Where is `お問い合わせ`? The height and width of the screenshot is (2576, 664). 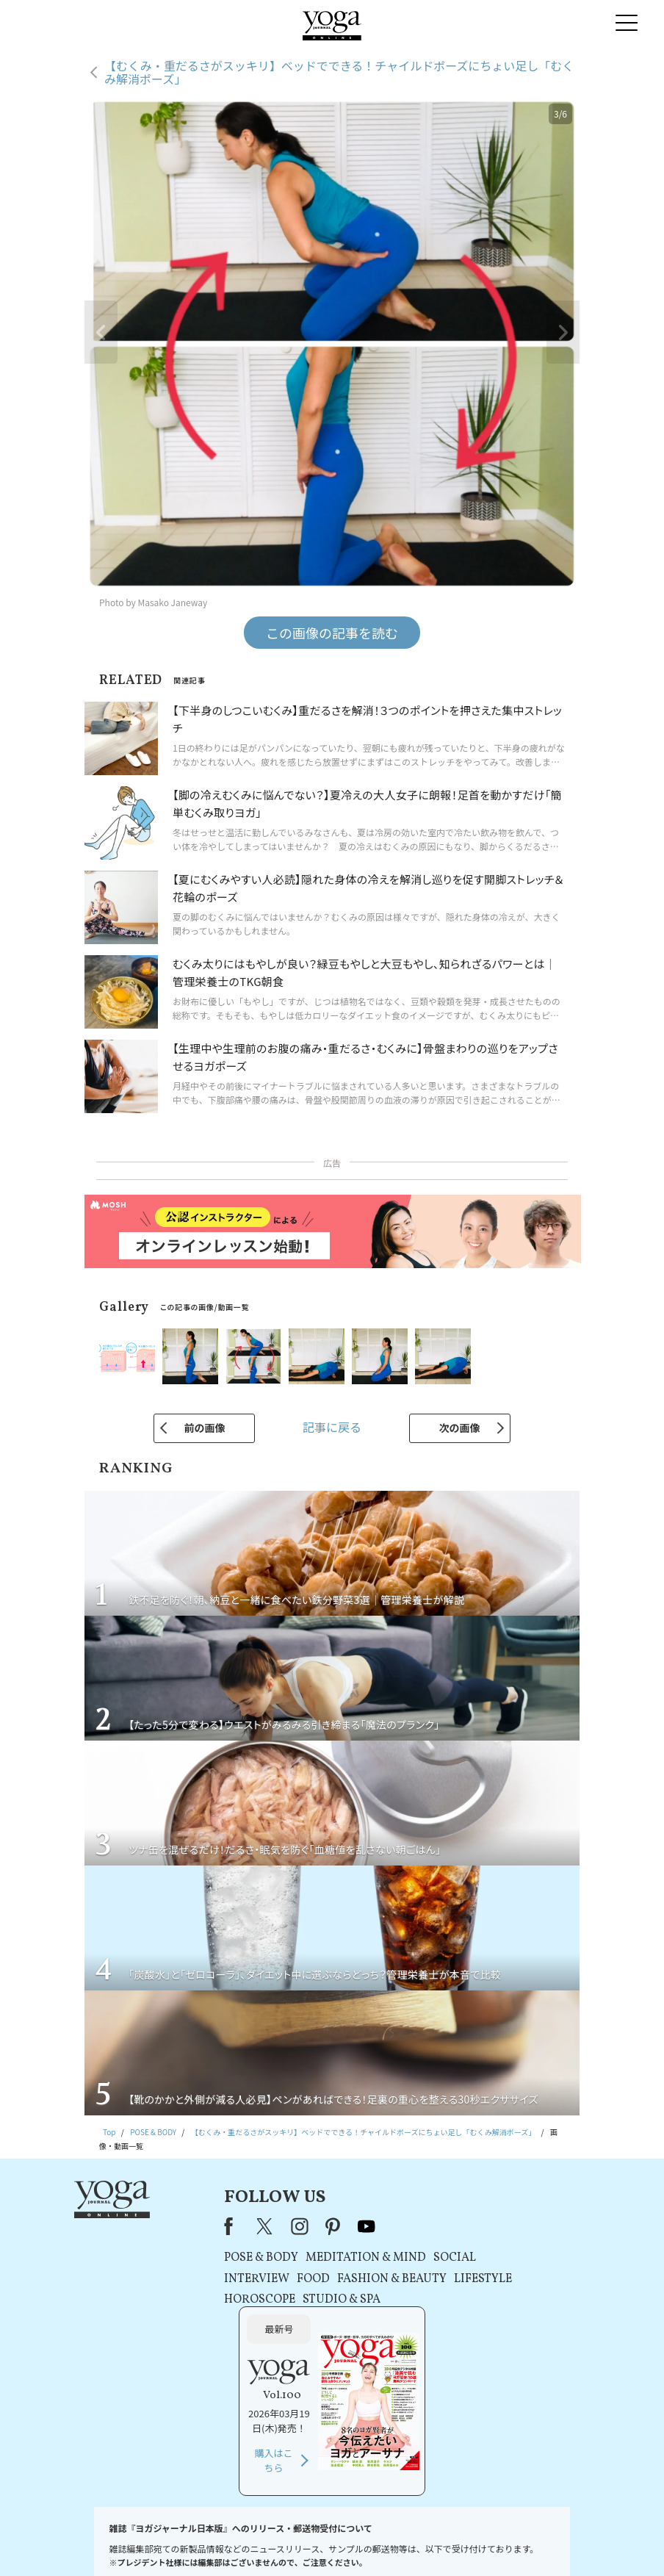
お問い合わせ is located at coordinates (106, 2542).